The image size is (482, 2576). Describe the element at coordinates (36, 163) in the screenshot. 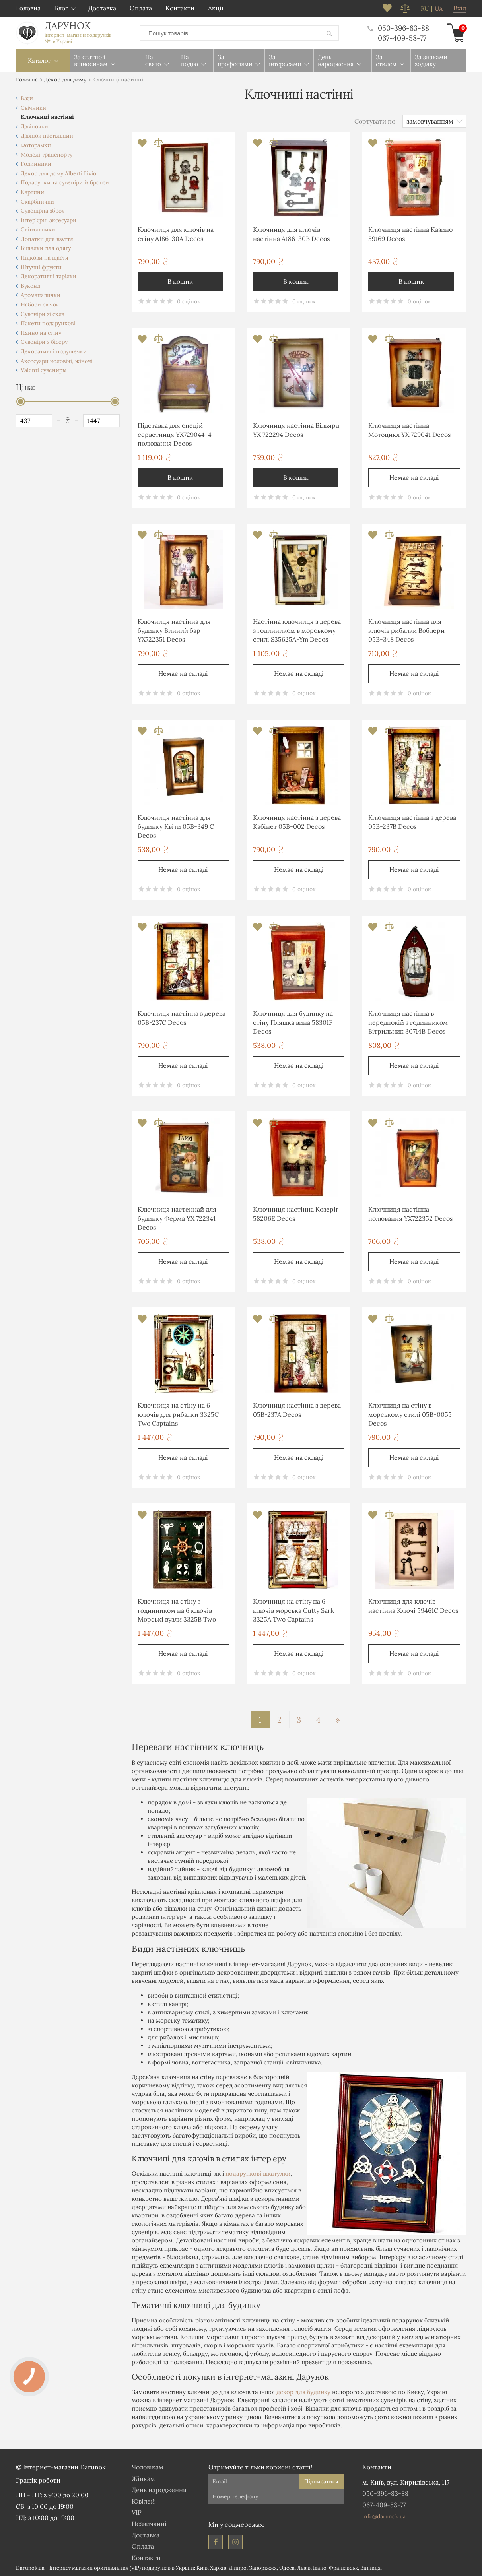

I see `Годинники` at that location.